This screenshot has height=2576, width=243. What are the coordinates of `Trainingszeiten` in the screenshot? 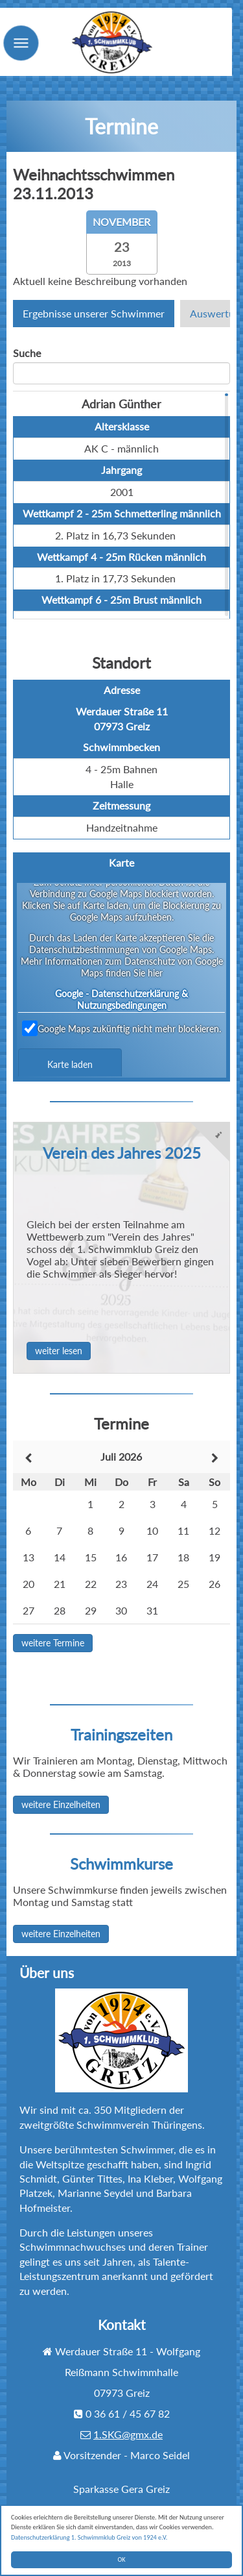 It's located at (121, 1734).